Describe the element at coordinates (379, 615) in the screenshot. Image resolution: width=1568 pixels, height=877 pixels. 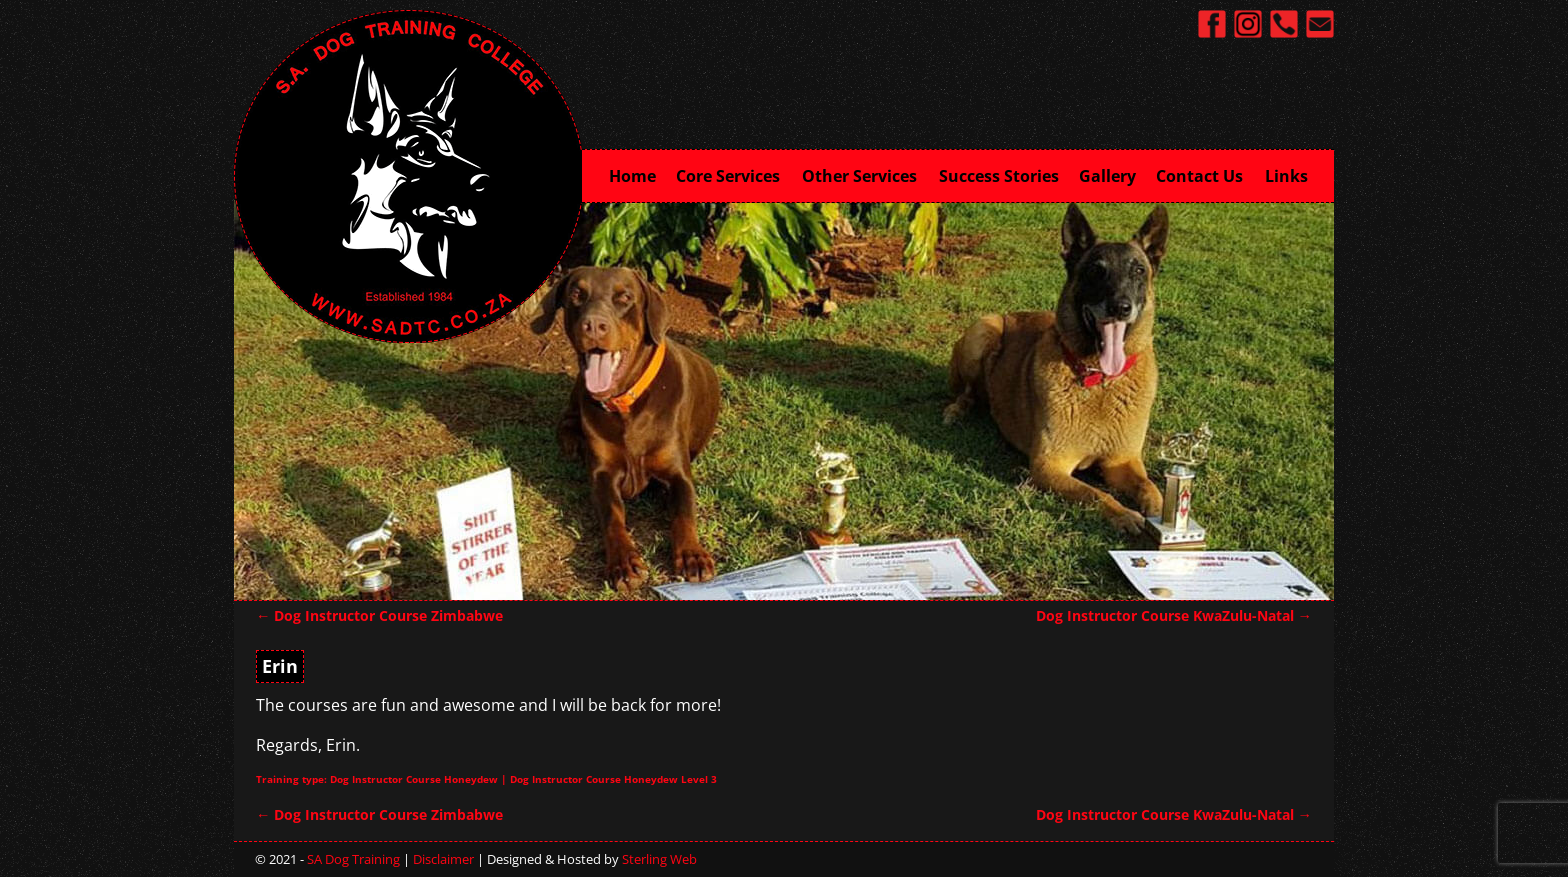
I see `Dog Instructor Course Zimbabwe` at that location.